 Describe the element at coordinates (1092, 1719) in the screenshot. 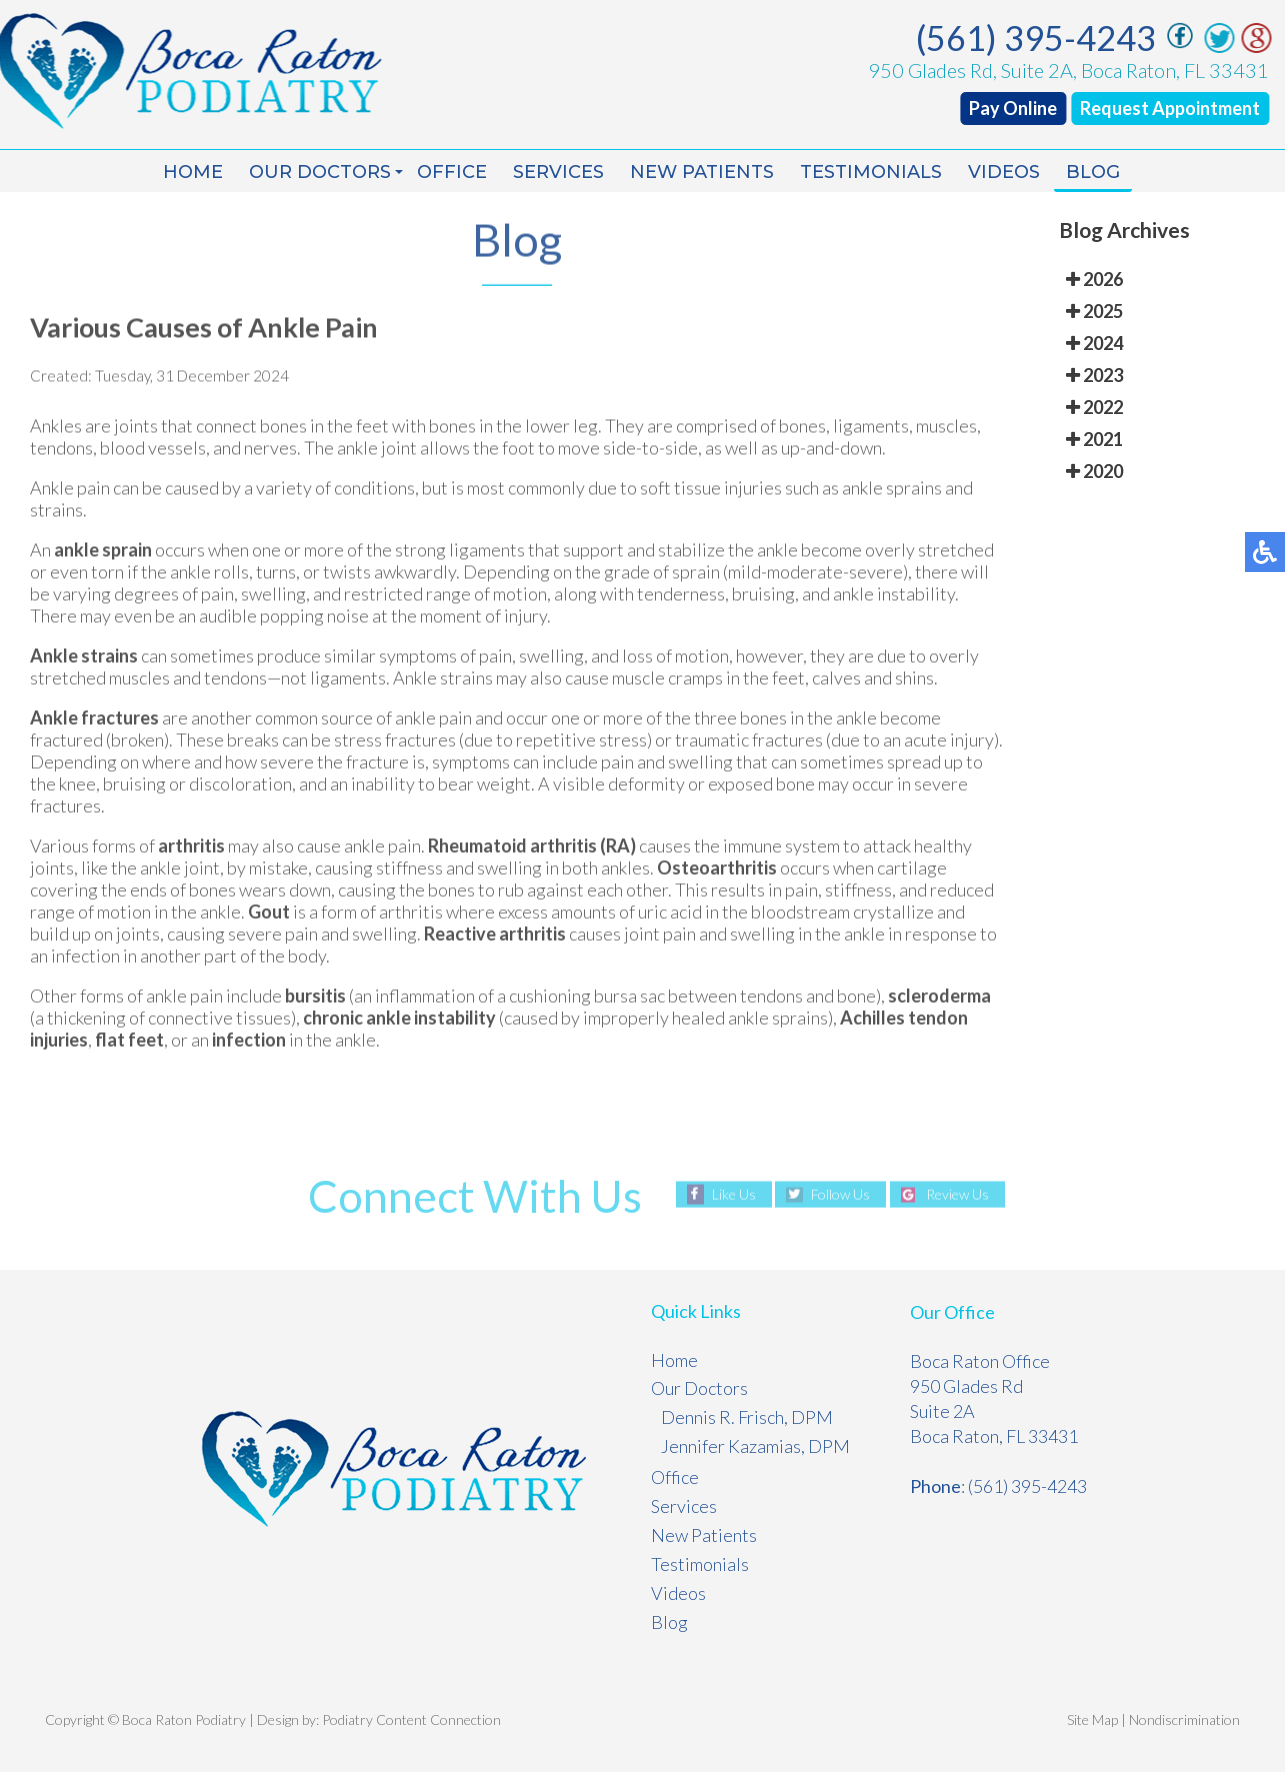

I see `Site Map` at that location.